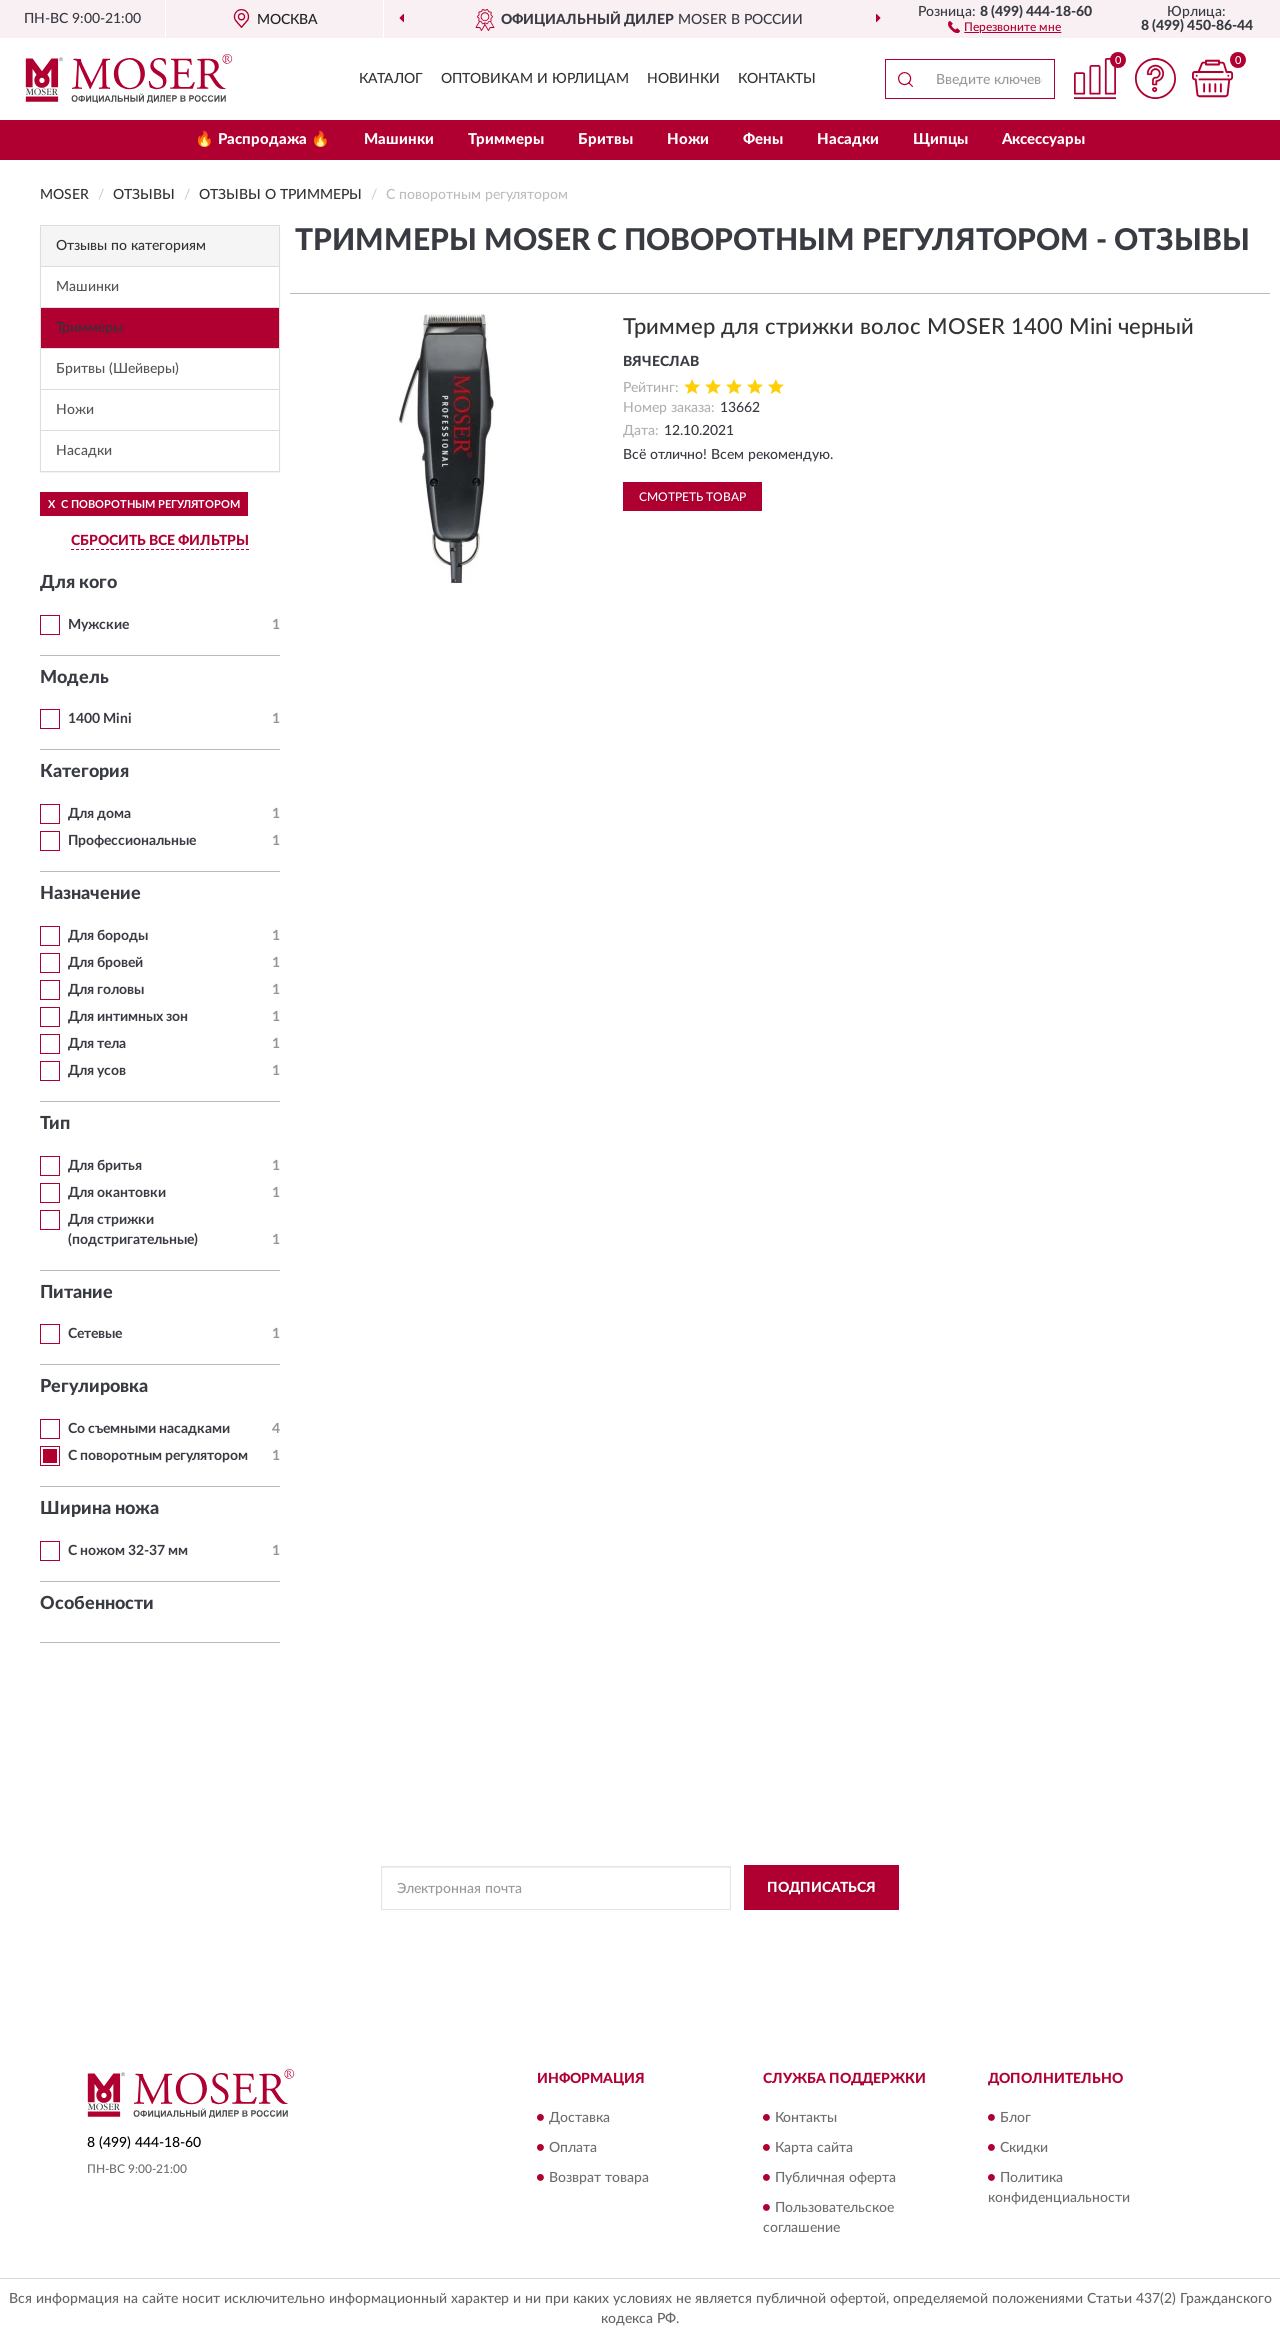 The width and height of the screenshot is (1280, 2339). Describe the element at coordinates (391, 79) in the screenshot. I see `Каталог [button]` at that location.